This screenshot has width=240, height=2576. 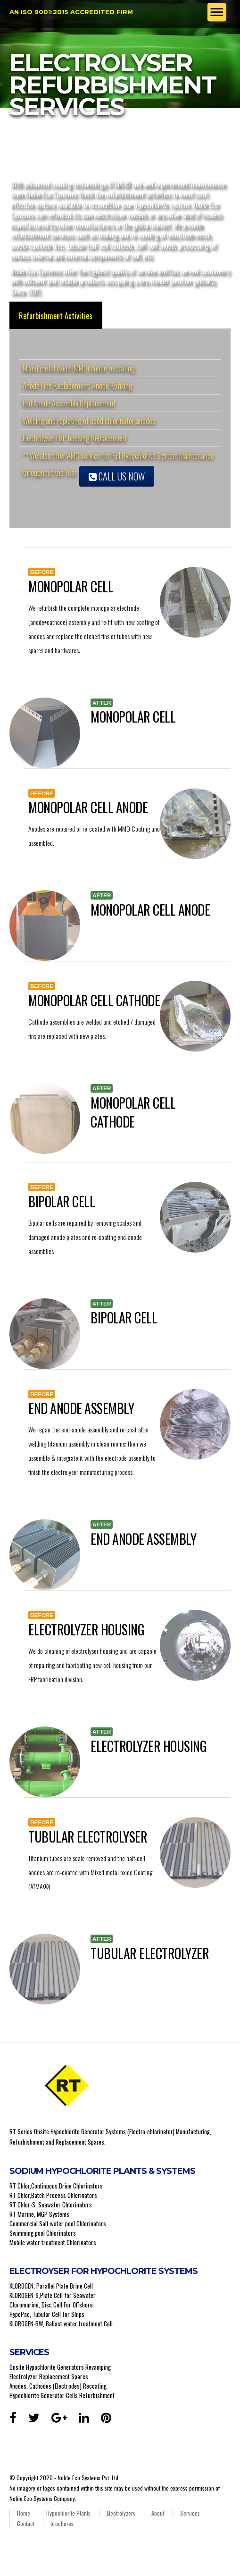 What do you see at coordinates (52, 2242) in the screenshot?
I see `Mobile water treatment Chlorinators` at bounding box center [52, 2242].